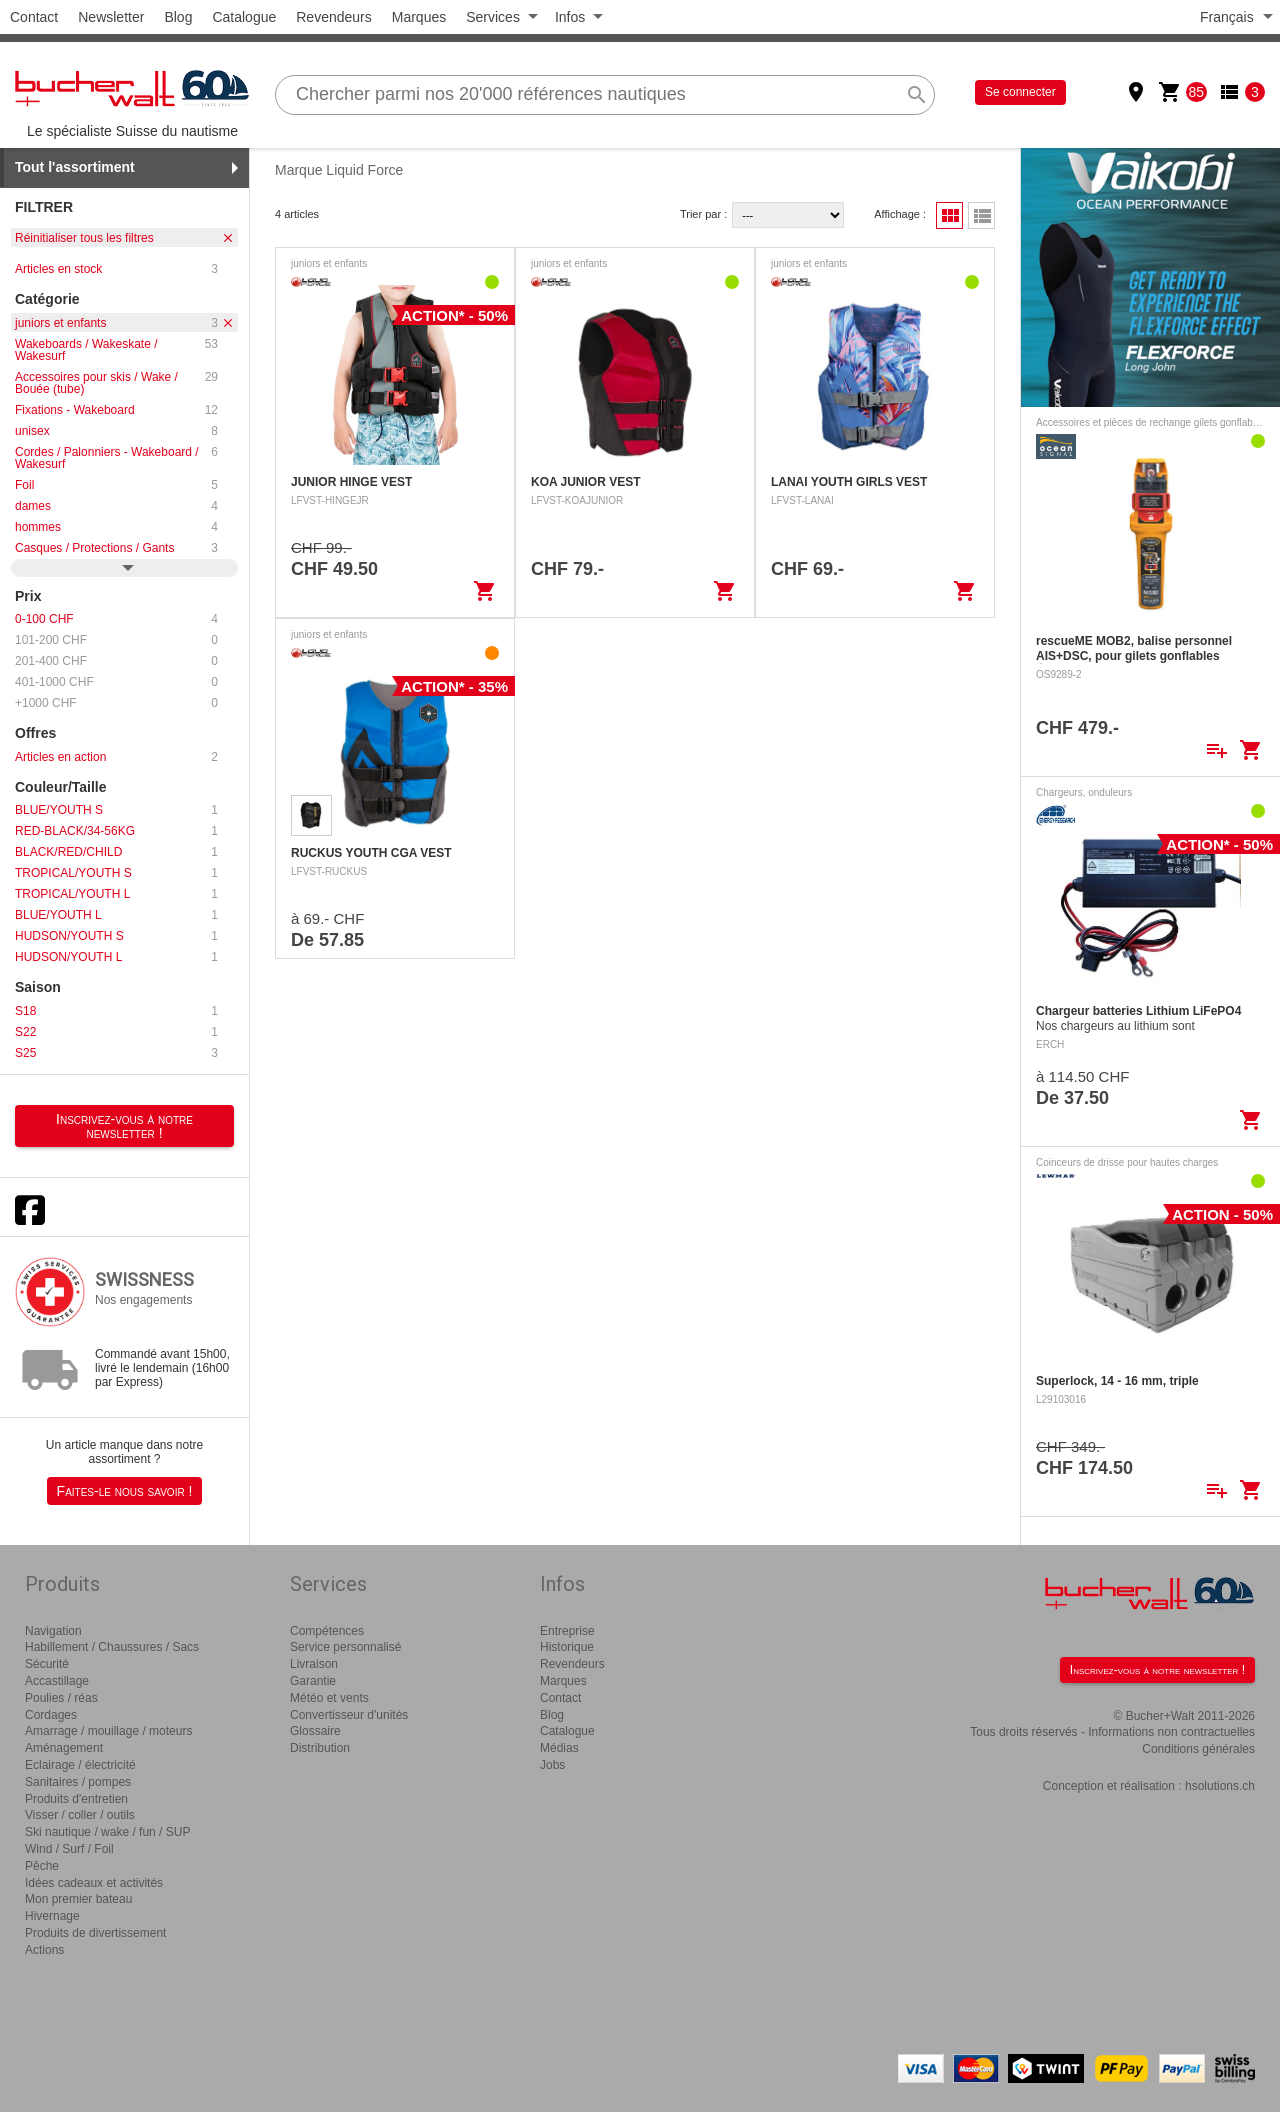 This screenshot has width=1280, height=2112. Describe the element at coordinates (108, 1731) in the screenshot. I see `Amarrage / mouillage / moteurs` at that location.